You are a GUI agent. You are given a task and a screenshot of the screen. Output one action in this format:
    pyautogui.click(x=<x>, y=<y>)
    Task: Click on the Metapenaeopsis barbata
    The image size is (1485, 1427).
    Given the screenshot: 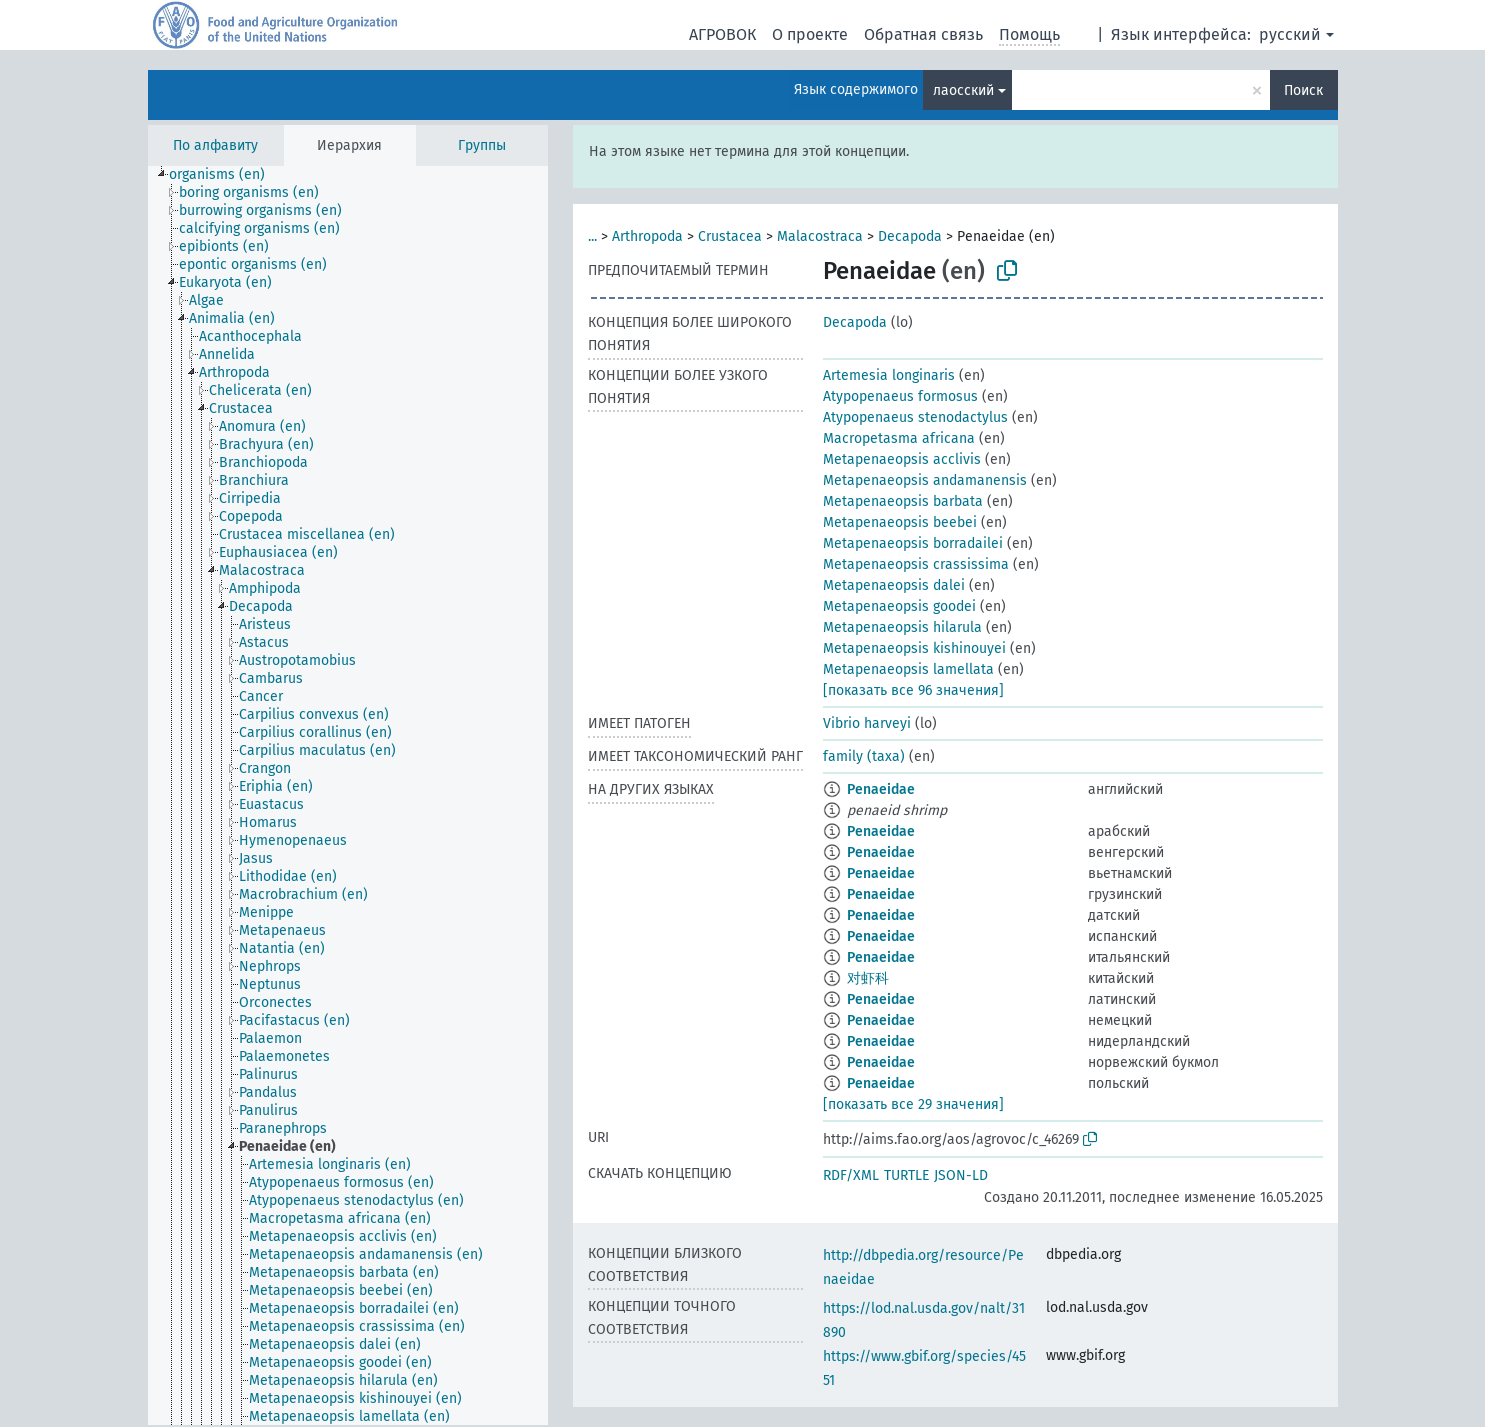 What is the action you would take?
    pyautogui.click(x=903, y=501)
    